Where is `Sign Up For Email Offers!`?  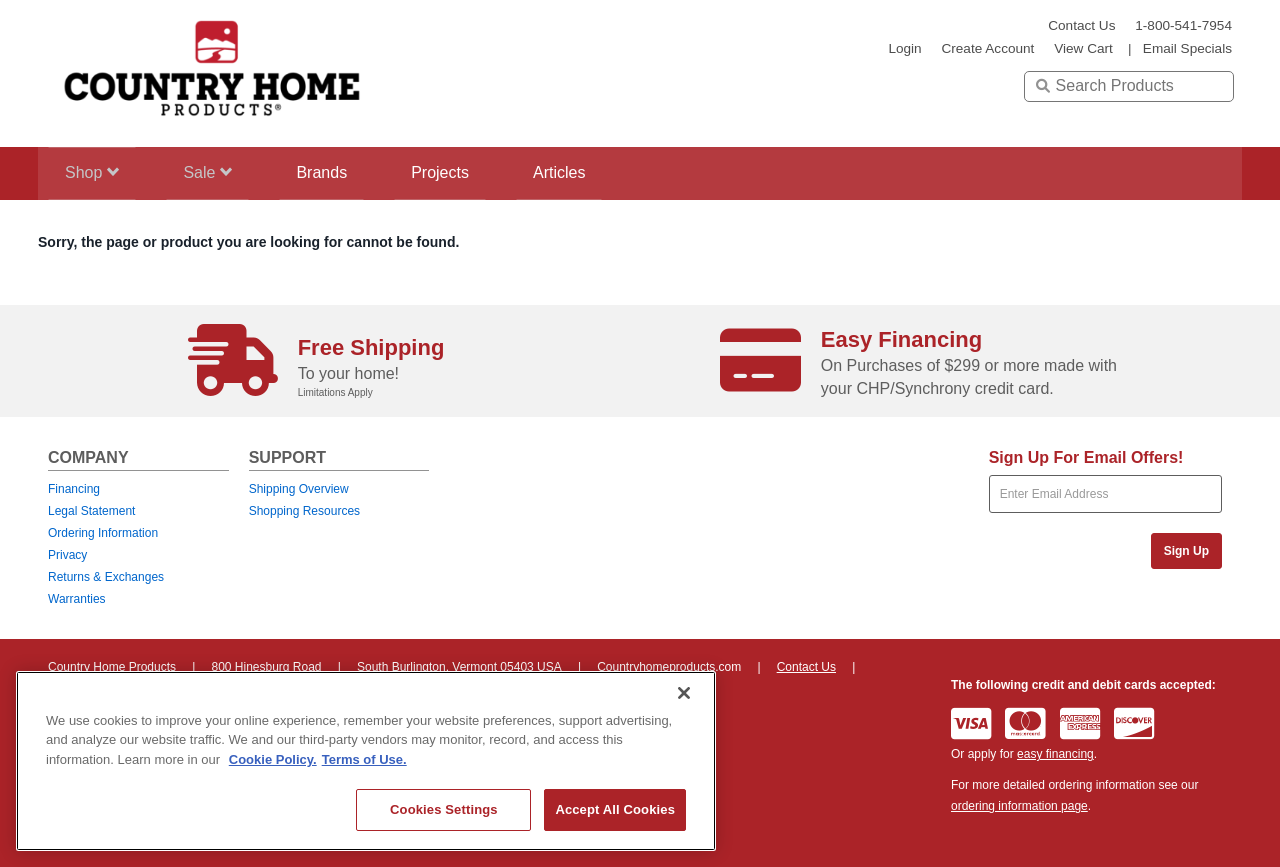 Sign Up For Email Offers! is located at coordinates (1086, 457).